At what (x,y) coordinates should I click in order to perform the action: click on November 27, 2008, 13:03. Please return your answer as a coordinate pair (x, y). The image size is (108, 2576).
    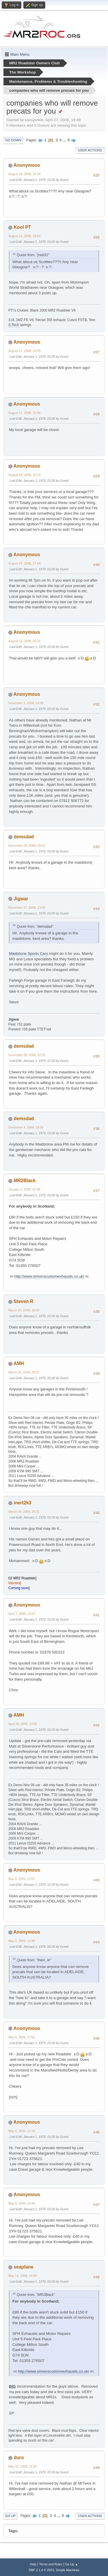
    Looking at the image, I should click on (26, 907).